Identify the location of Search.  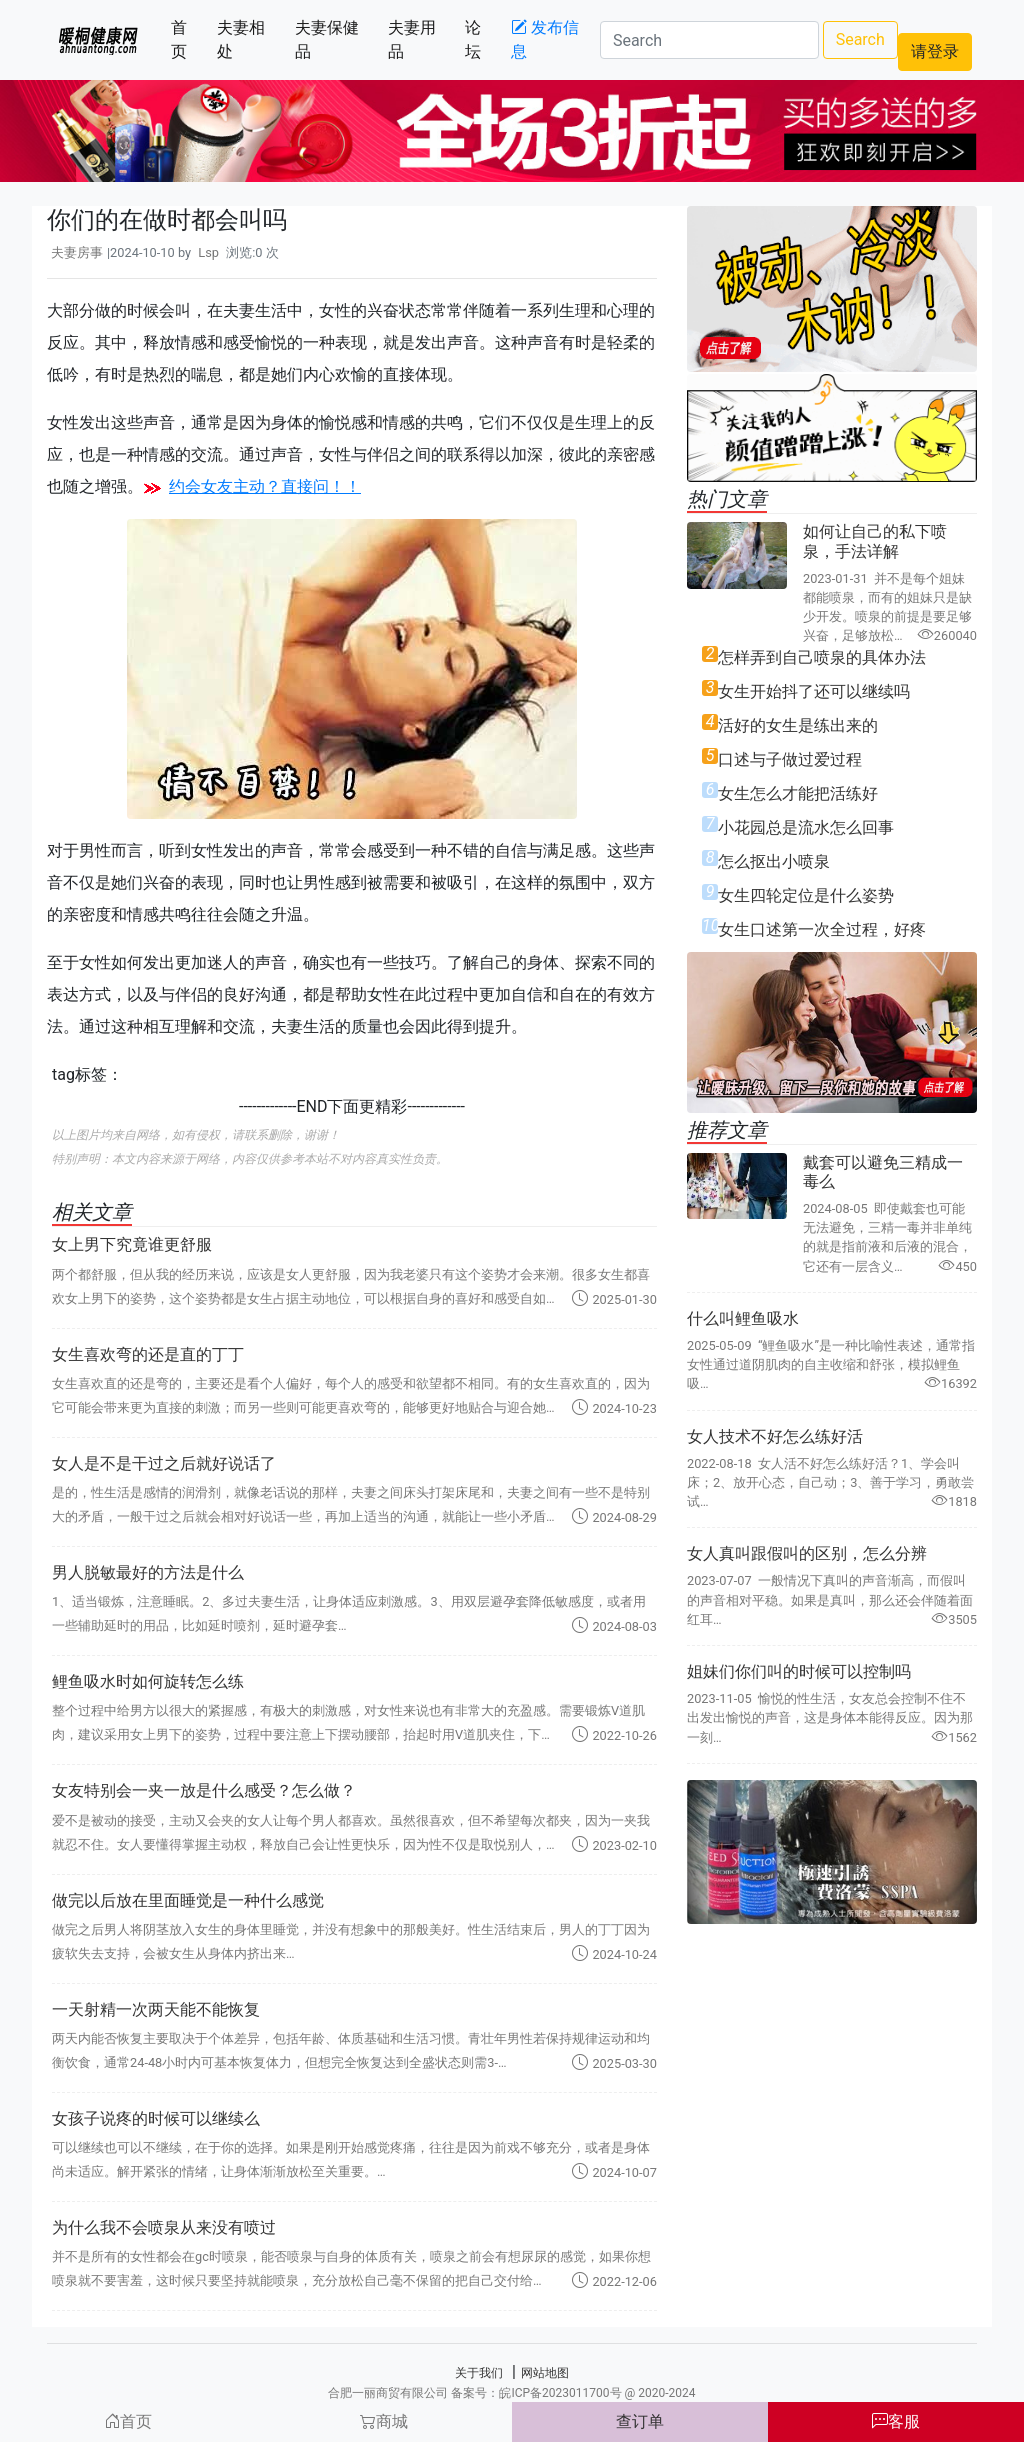
(860, 39).